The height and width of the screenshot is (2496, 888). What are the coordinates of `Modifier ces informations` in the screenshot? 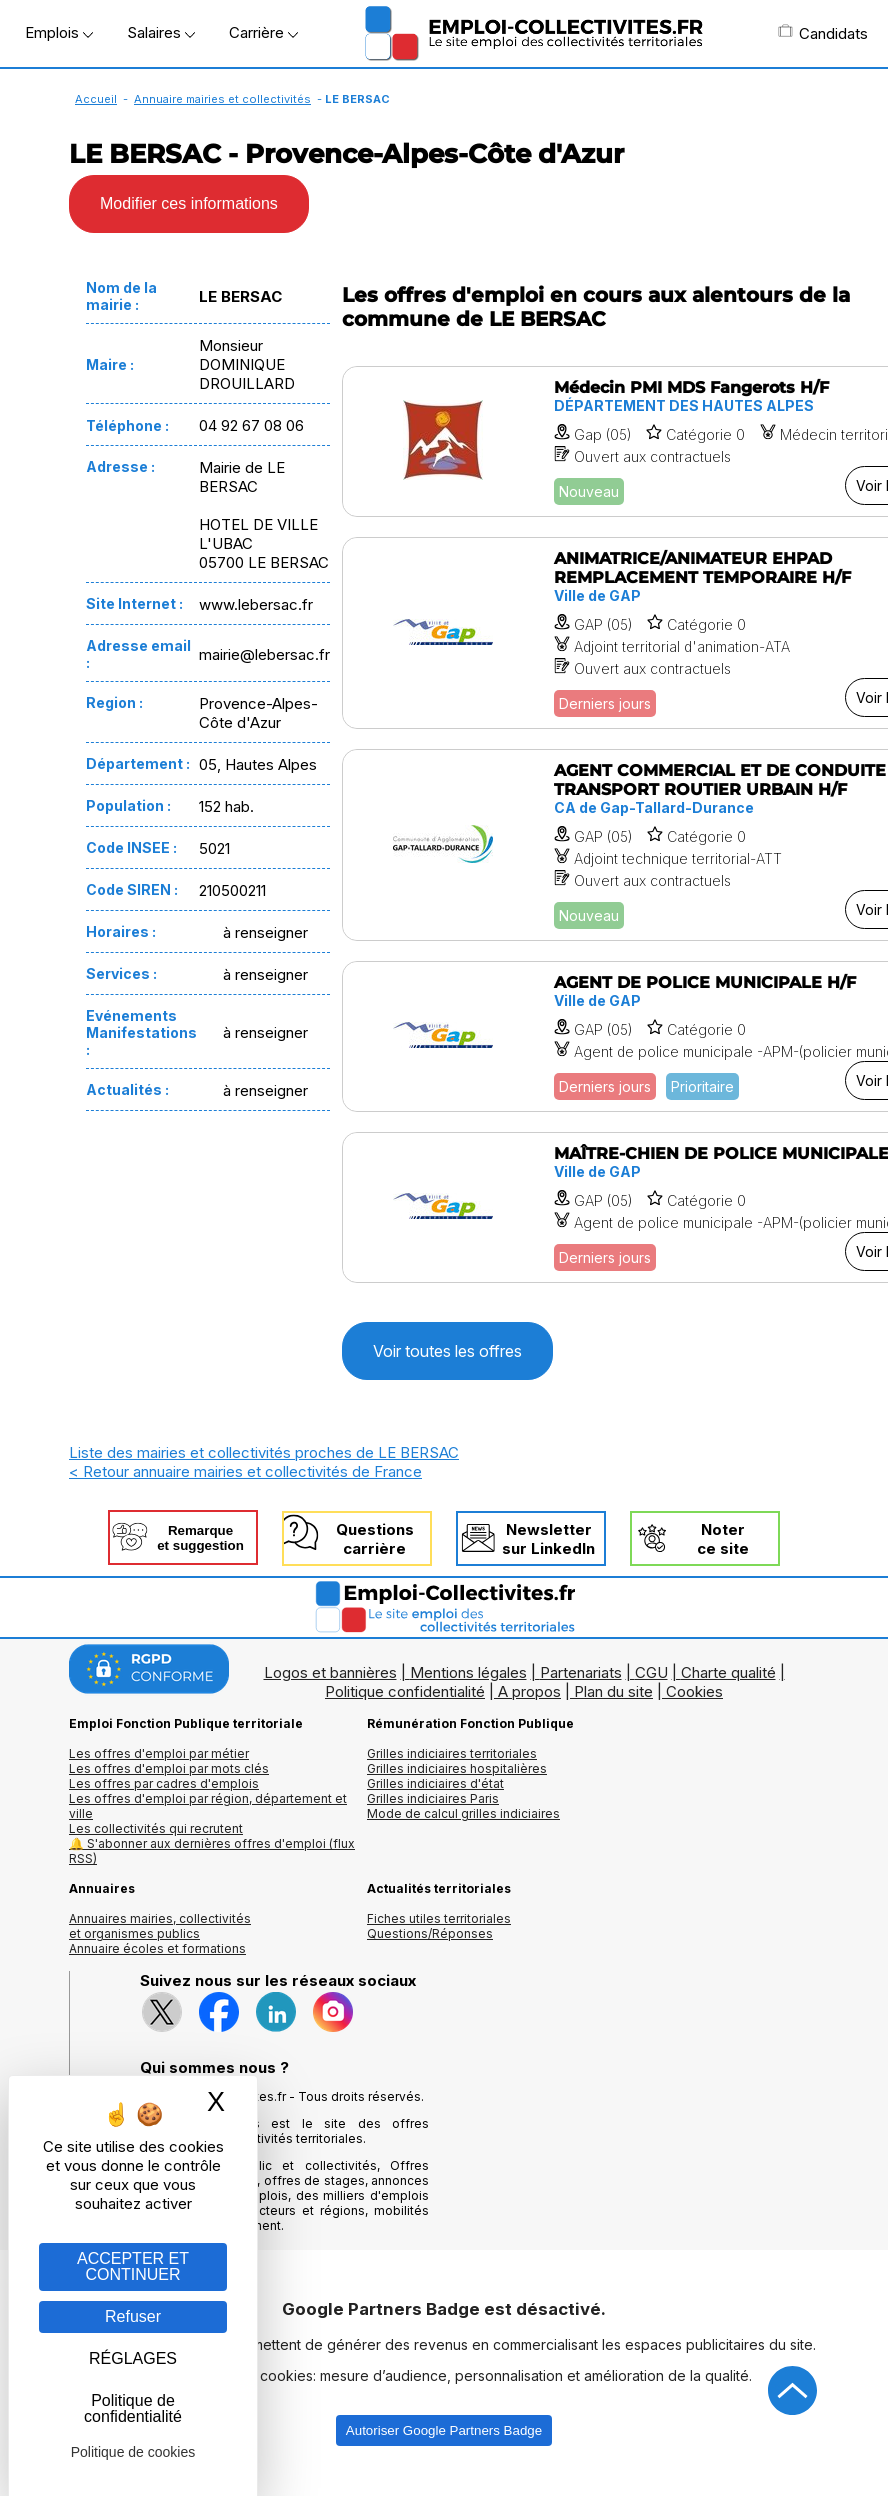 It's located at (189, 203).